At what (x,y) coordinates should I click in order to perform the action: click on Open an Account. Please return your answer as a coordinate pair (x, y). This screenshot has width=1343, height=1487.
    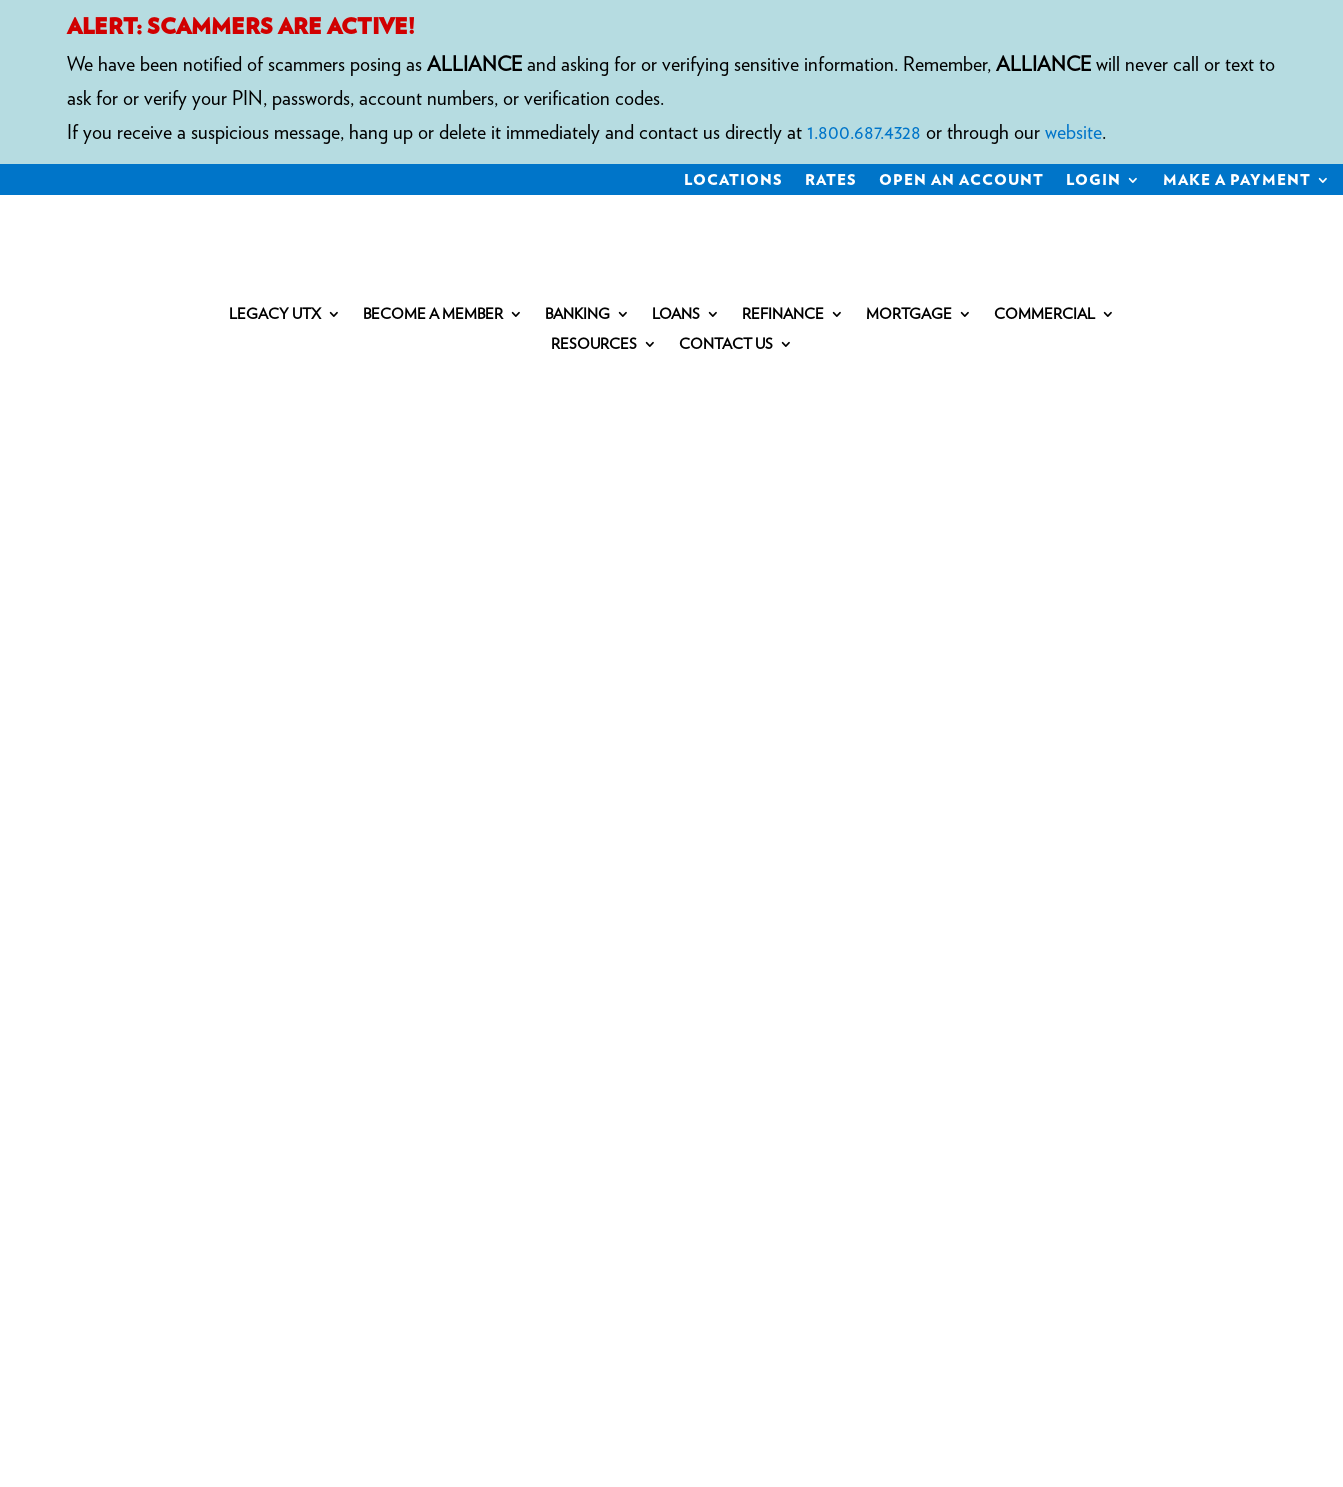
    Looking at the image, I should click on (961, 181).